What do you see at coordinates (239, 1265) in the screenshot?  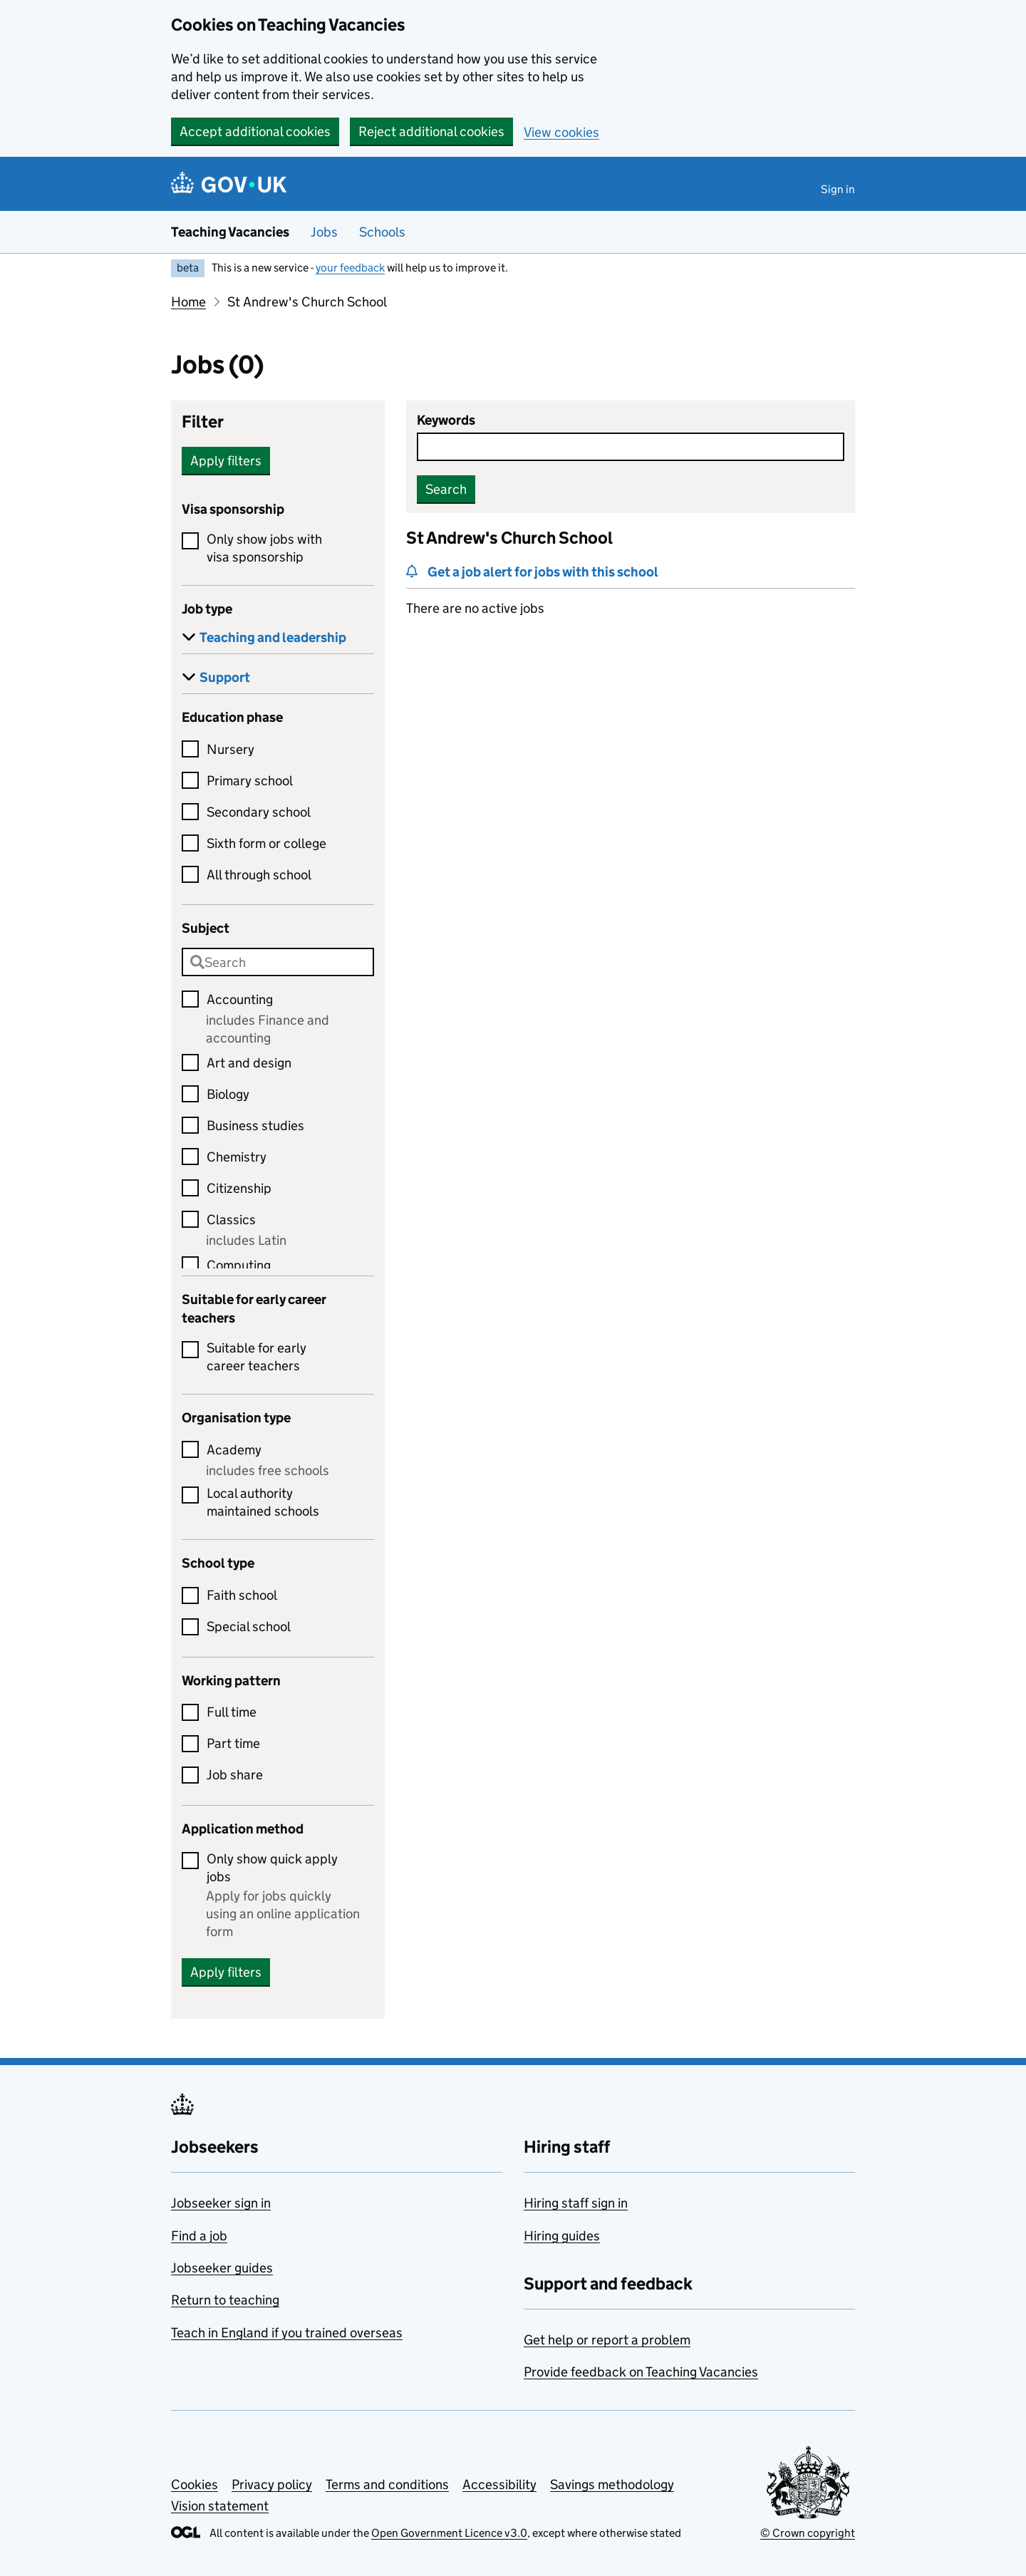 I see `Computing` at bounding box center [239, 1265].